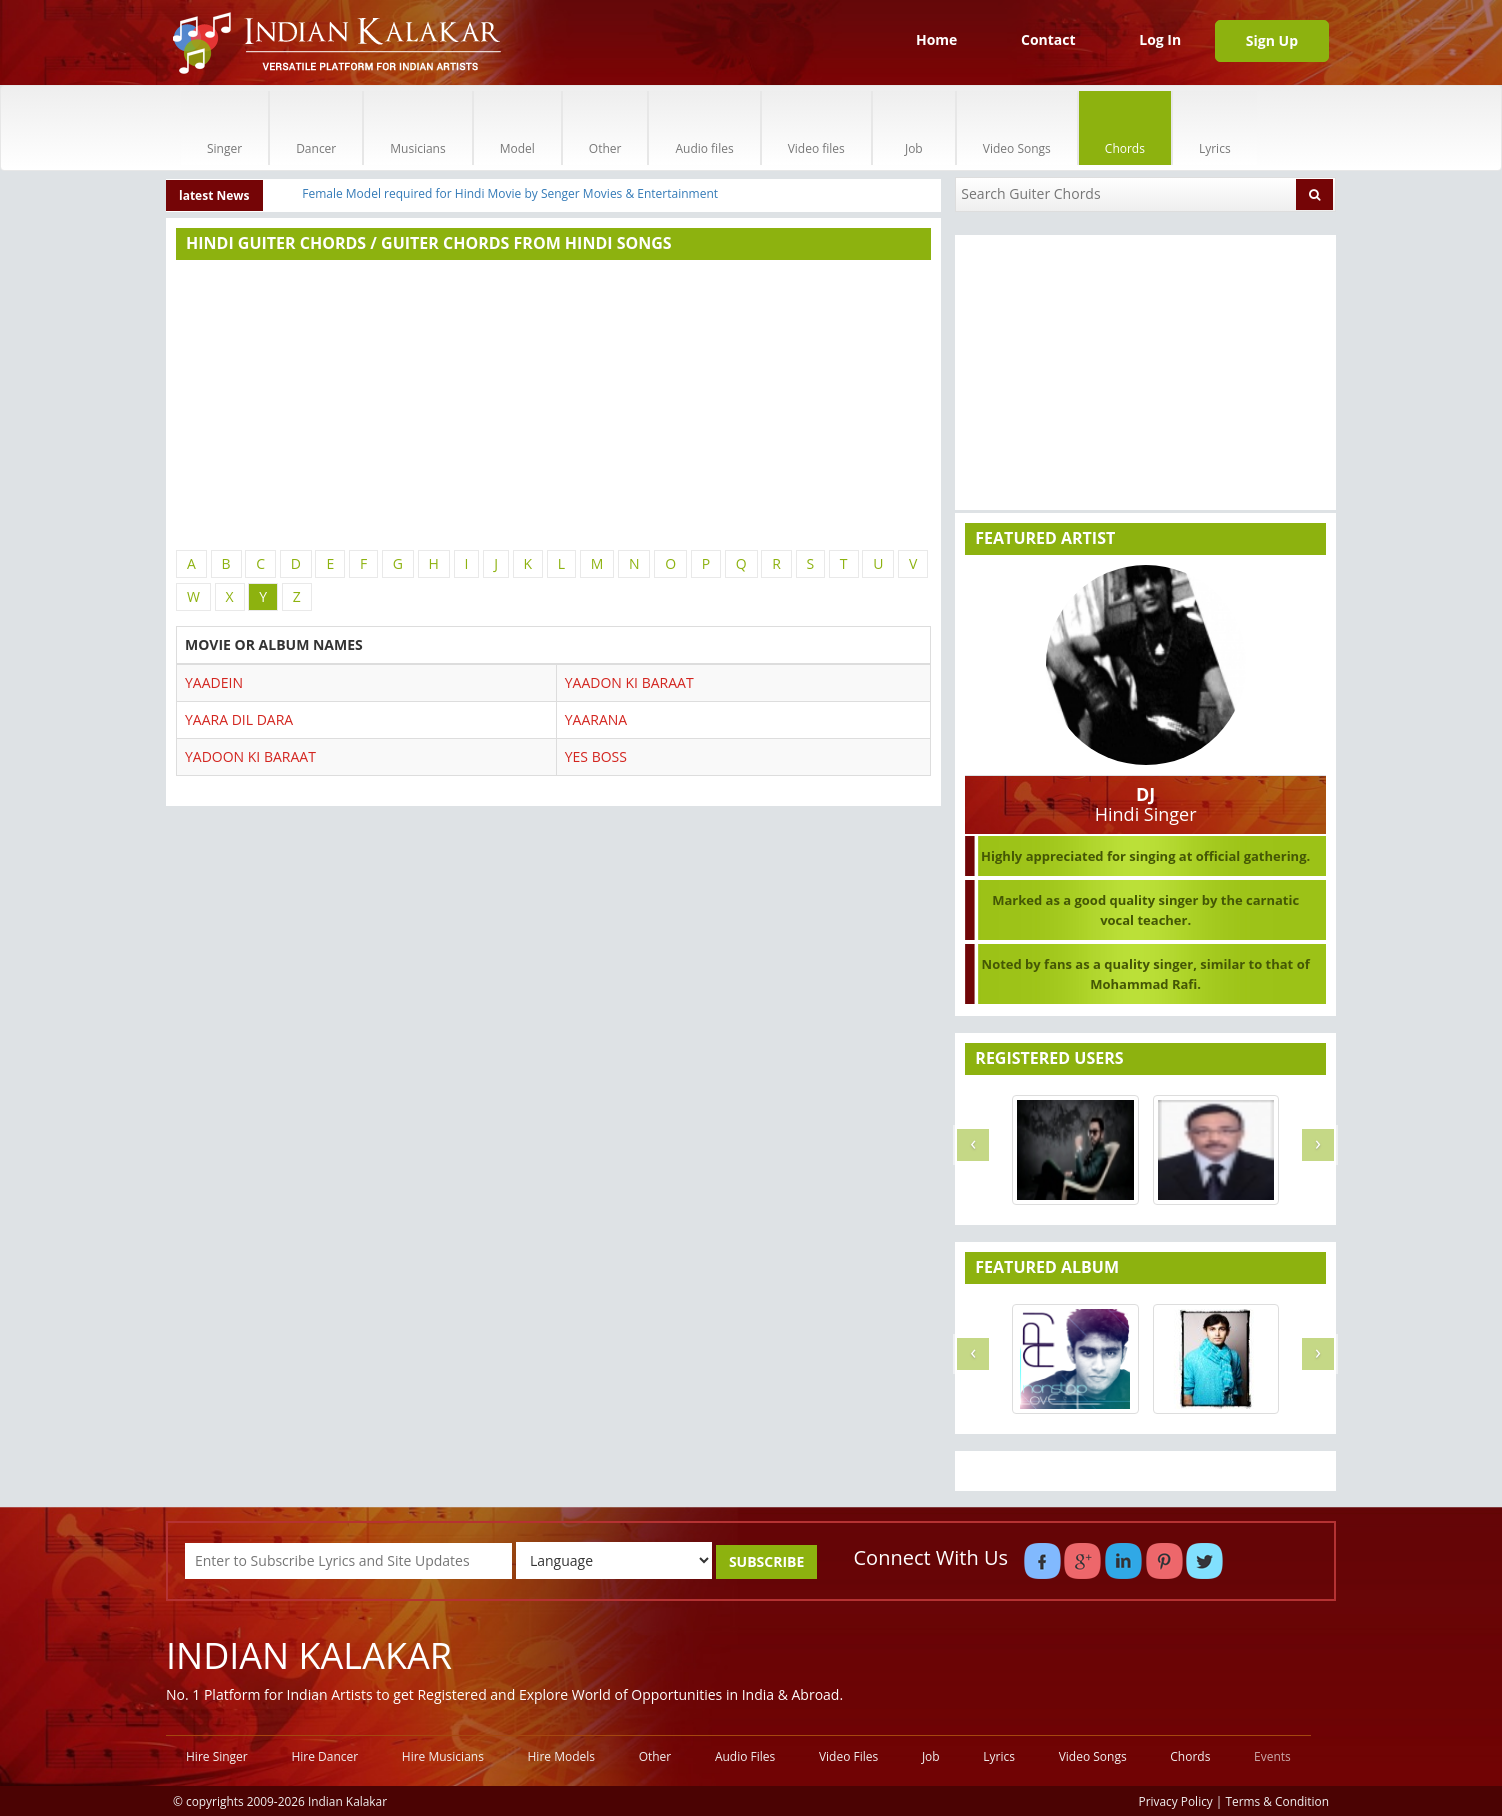 This screenshot has width=1502, height=1816. I want to click on Musicians, so click(417, 127).